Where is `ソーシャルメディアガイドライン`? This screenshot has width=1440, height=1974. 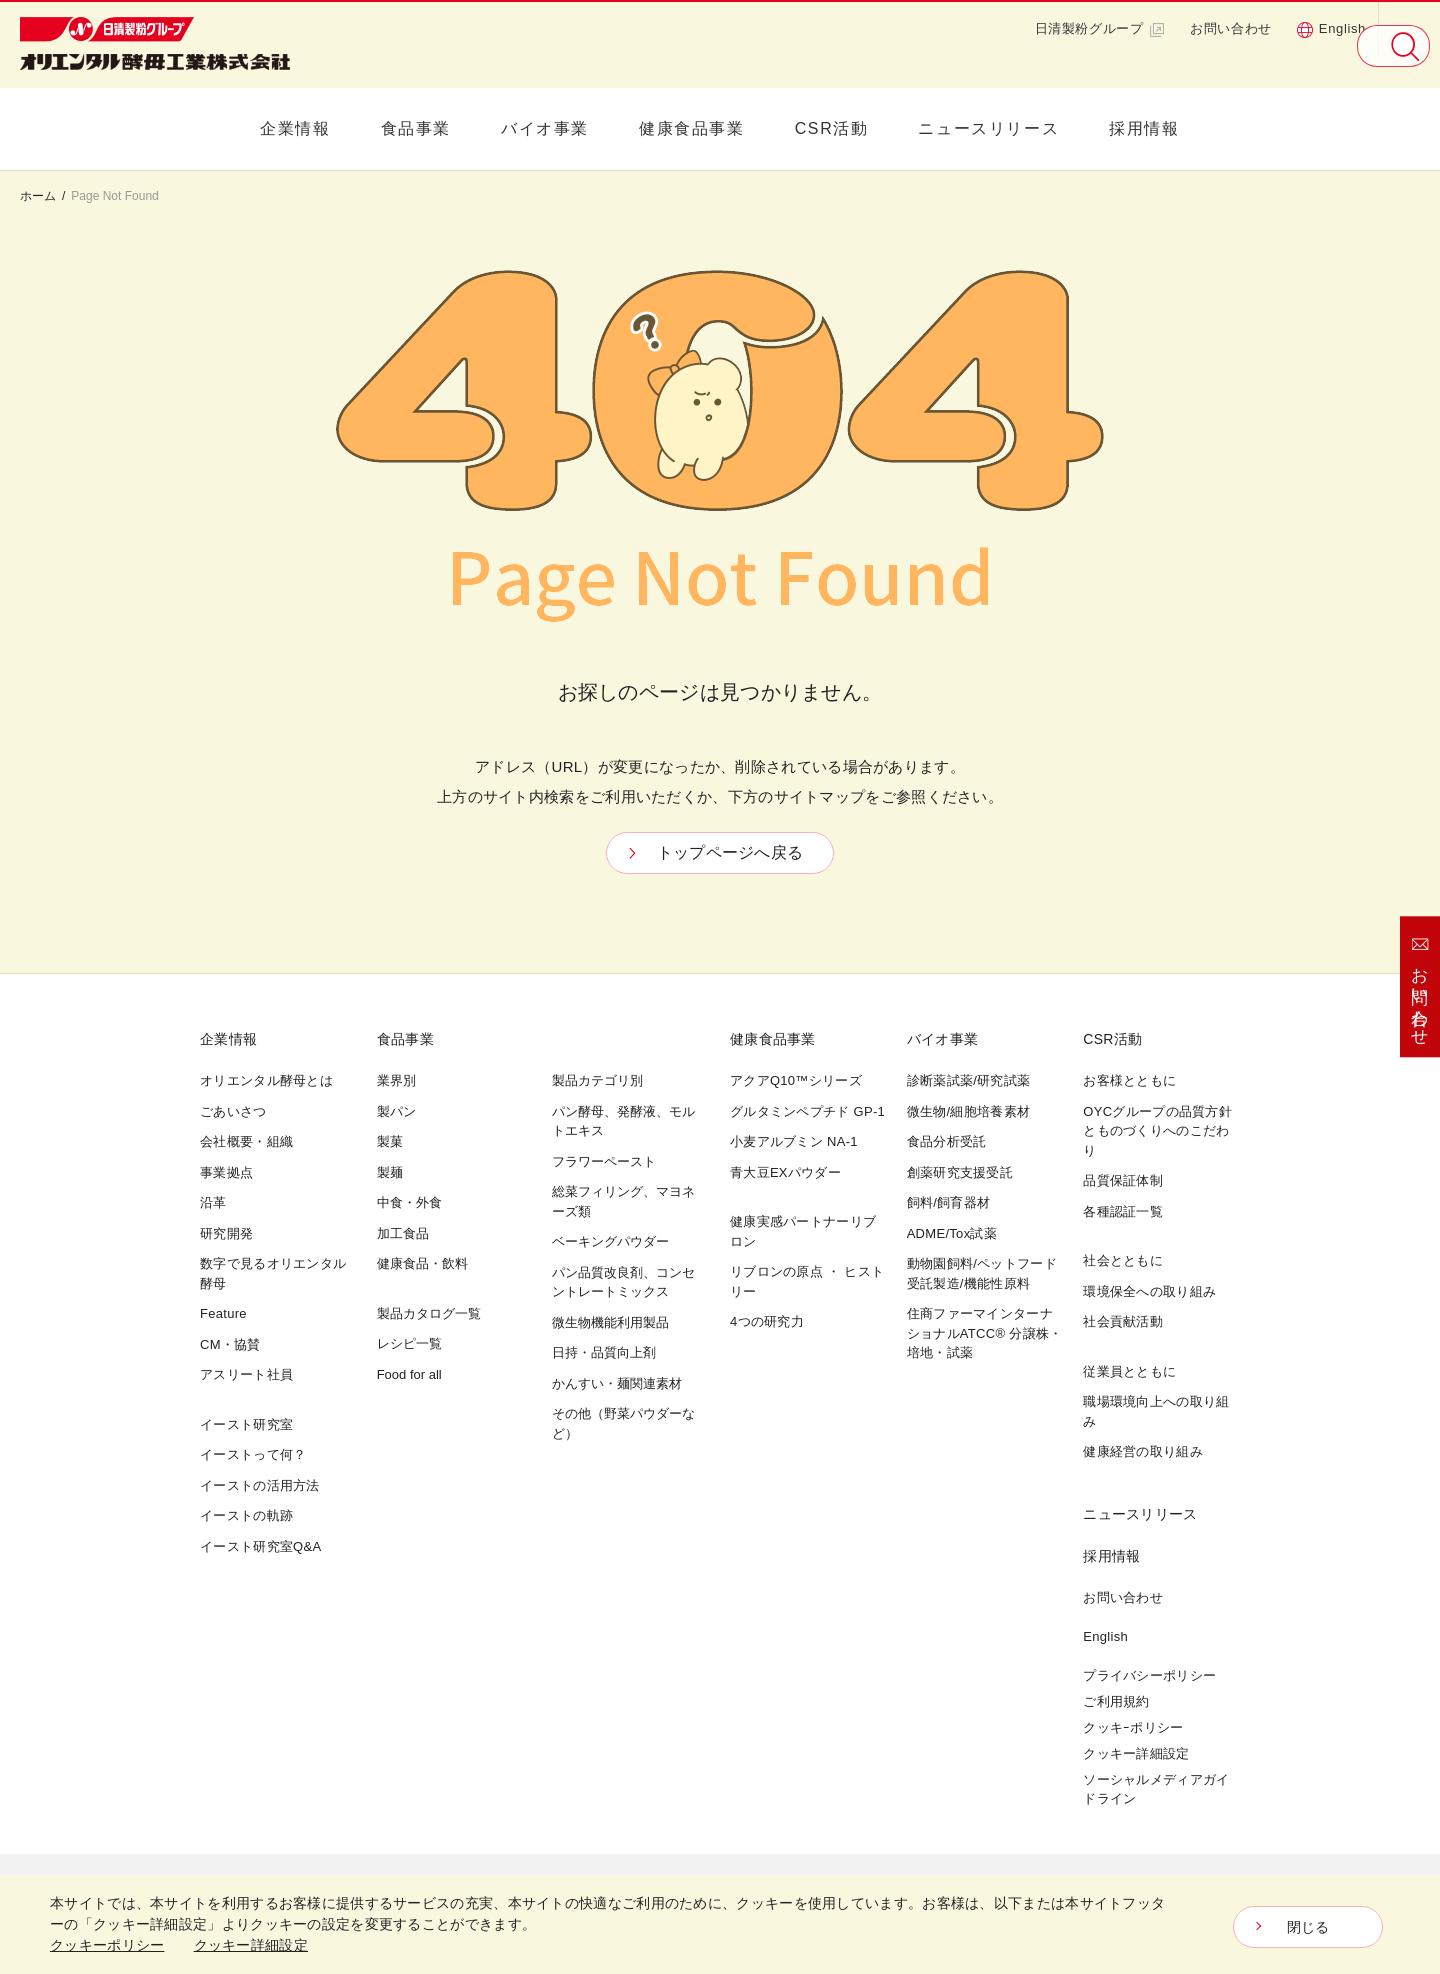
ソーシャルメディアガイドライン is located at coordinates (1156, 1789).